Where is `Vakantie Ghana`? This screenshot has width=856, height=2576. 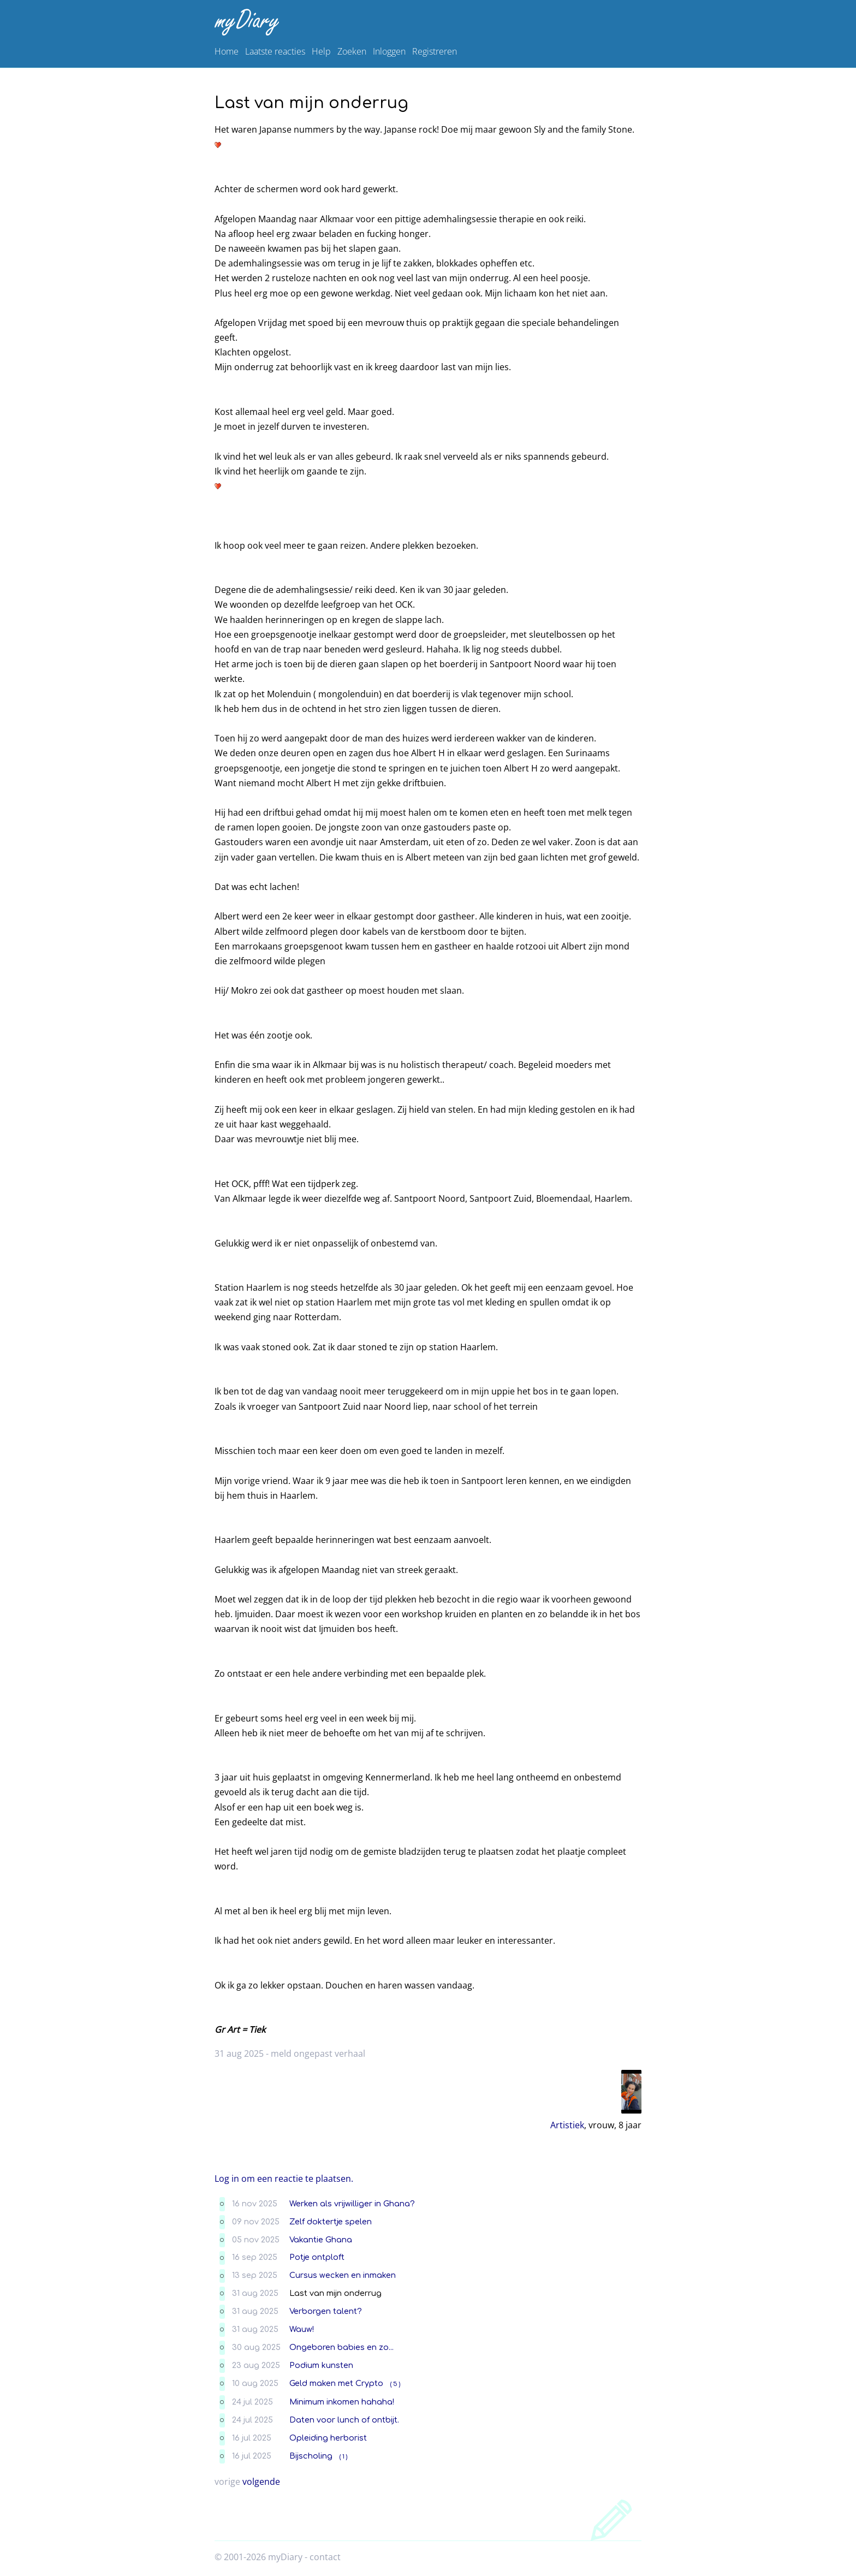
Vakantie Ghana is located at coordinates (320, 2239).